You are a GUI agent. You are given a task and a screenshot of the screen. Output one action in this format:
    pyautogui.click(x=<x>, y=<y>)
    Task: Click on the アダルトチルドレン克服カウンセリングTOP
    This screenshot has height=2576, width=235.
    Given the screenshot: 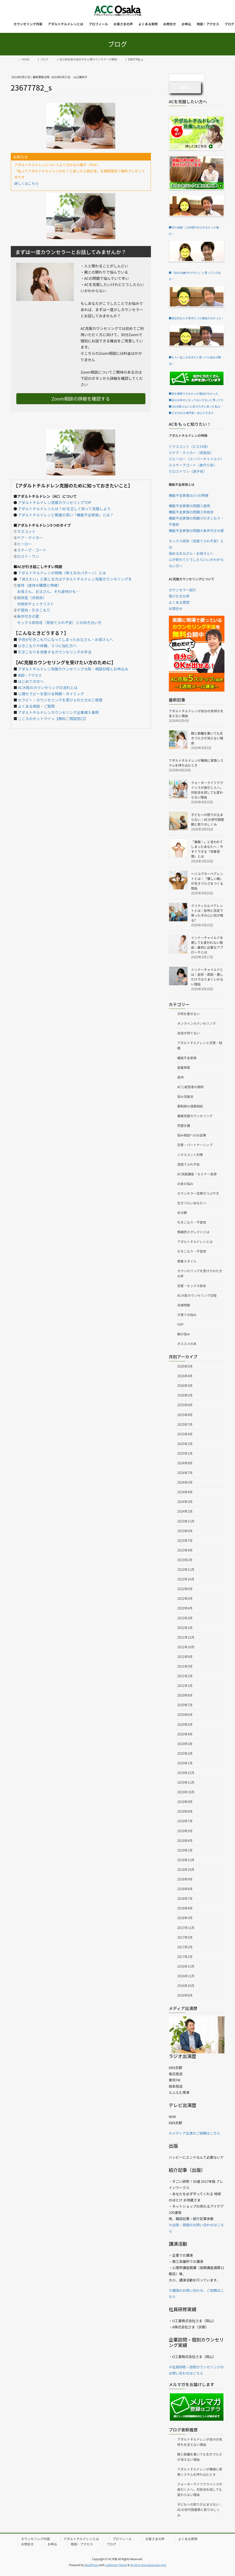 What is the action you would take?
    pyautogui.click(x=54, y=502)
    